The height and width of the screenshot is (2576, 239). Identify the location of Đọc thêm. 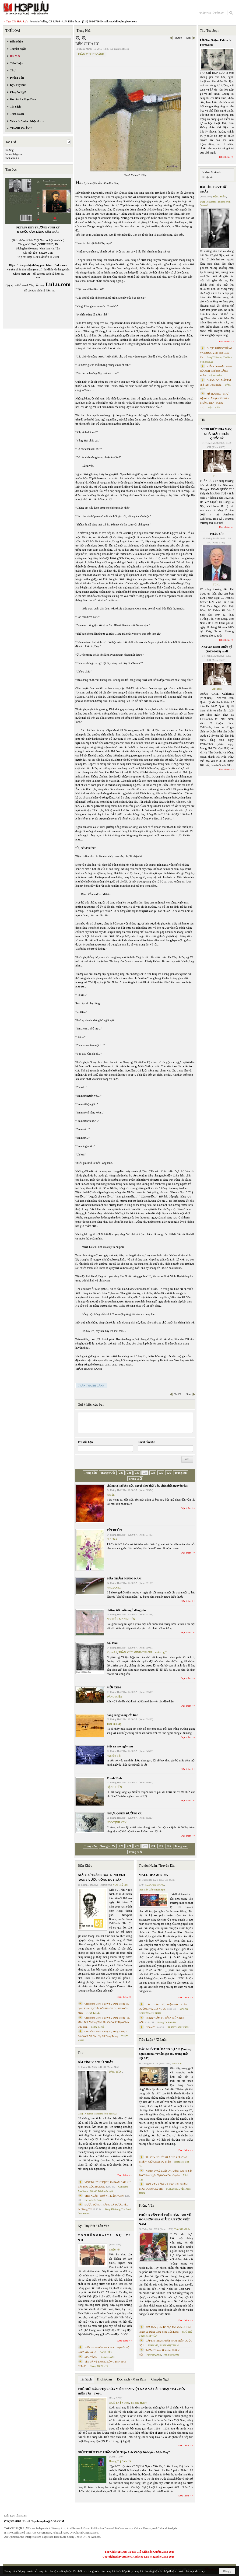
(186, 1508).